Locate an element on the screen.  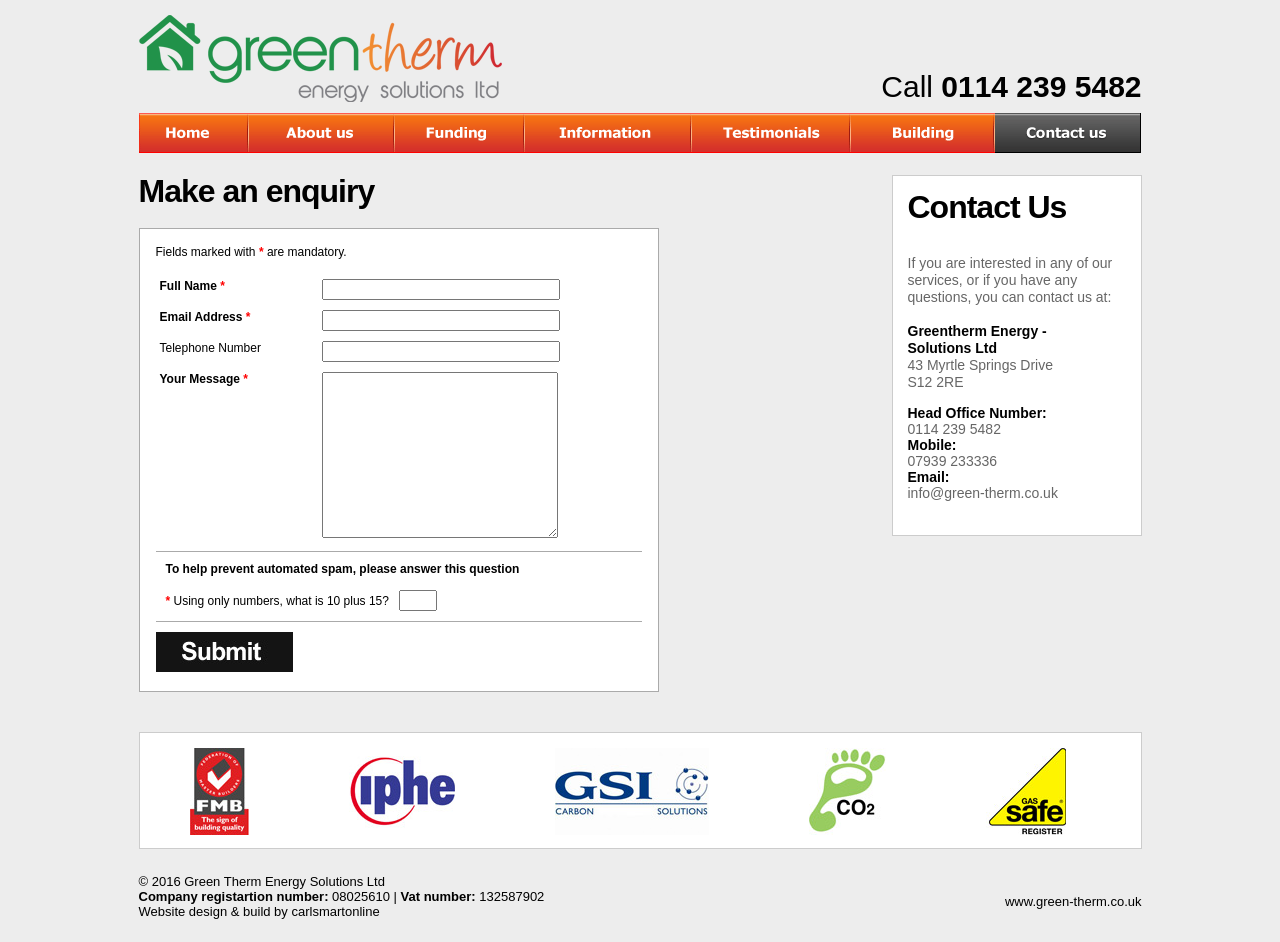
Telephone Number is located at coordinates (210, 348).